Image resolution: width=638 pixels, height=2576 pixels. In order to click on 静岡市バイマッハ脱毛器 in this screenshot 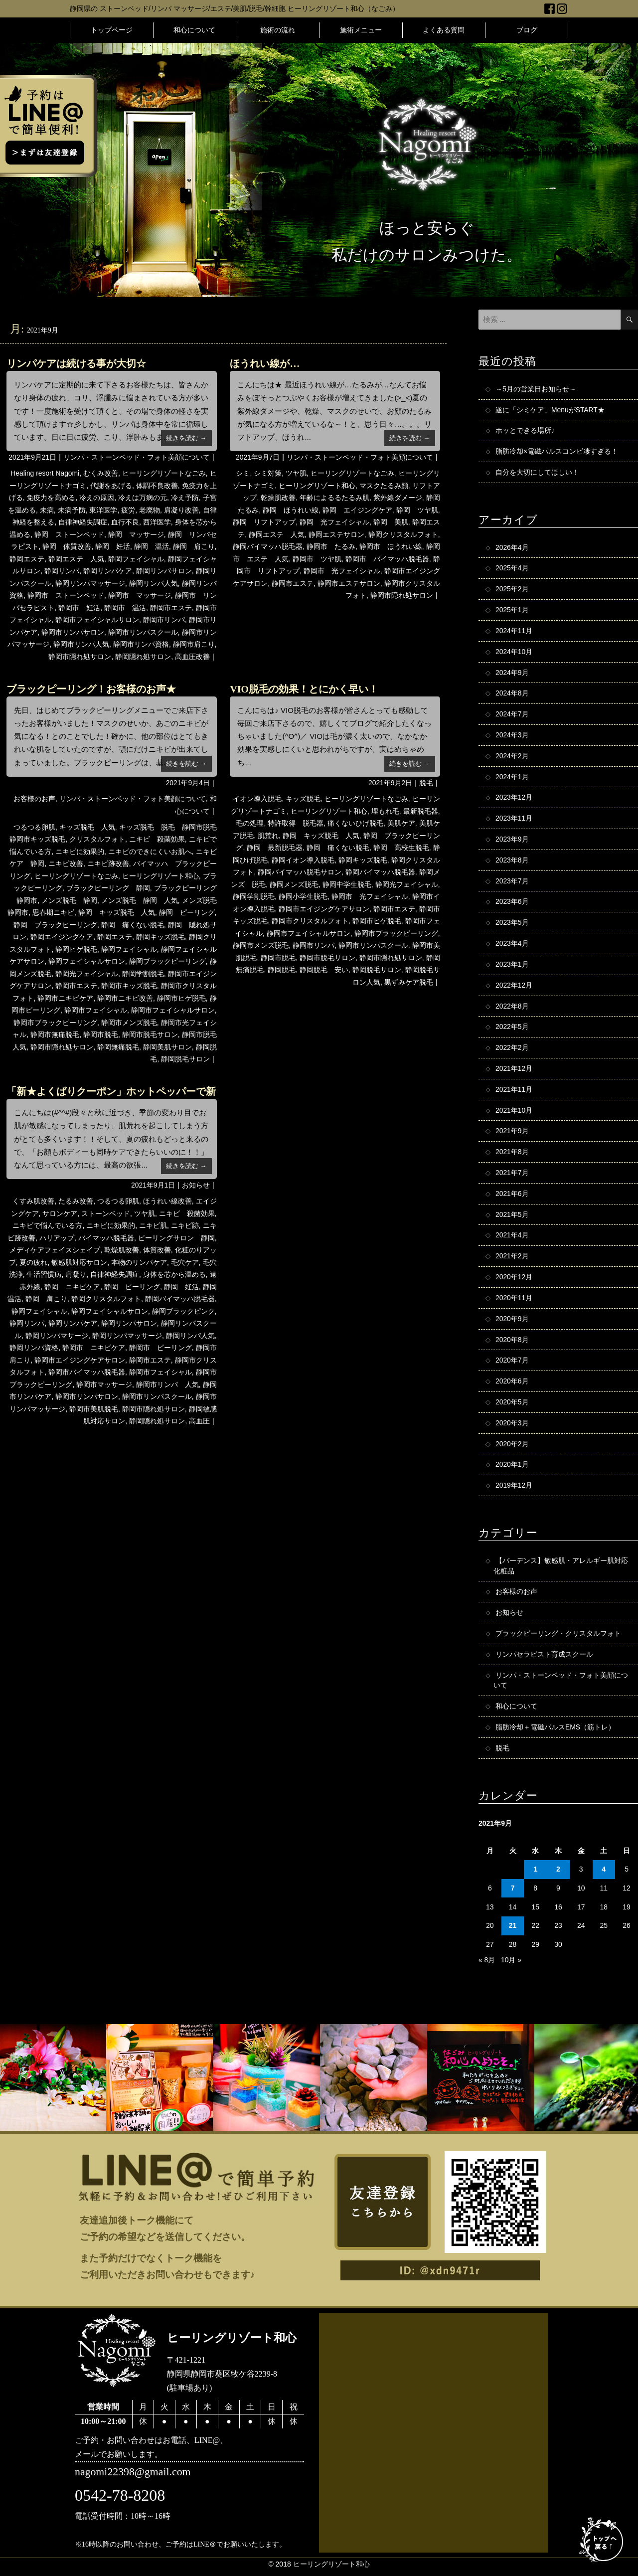, I will do `click(86, 1372)`.